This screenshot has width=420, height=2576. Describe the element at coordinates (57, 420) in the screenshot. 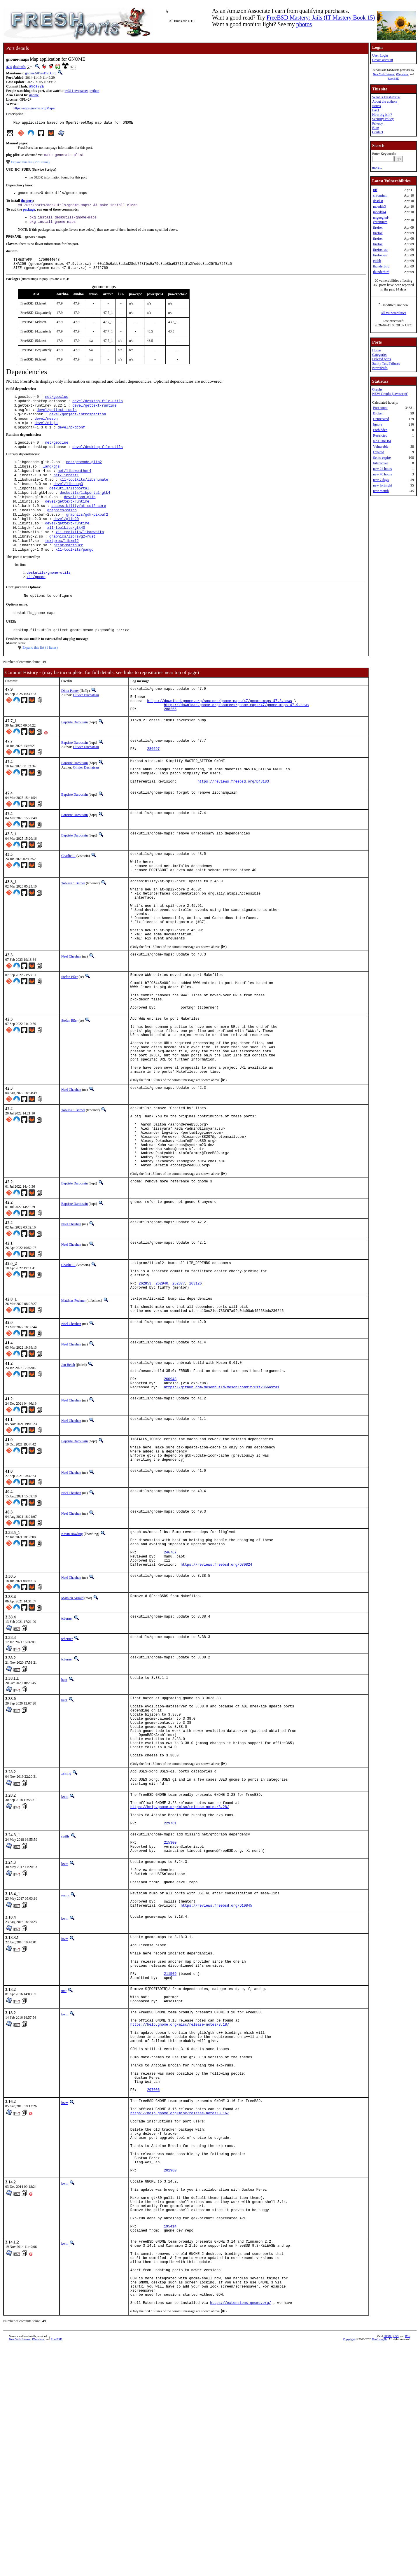

I see `devel/gettext-tools` at that location.